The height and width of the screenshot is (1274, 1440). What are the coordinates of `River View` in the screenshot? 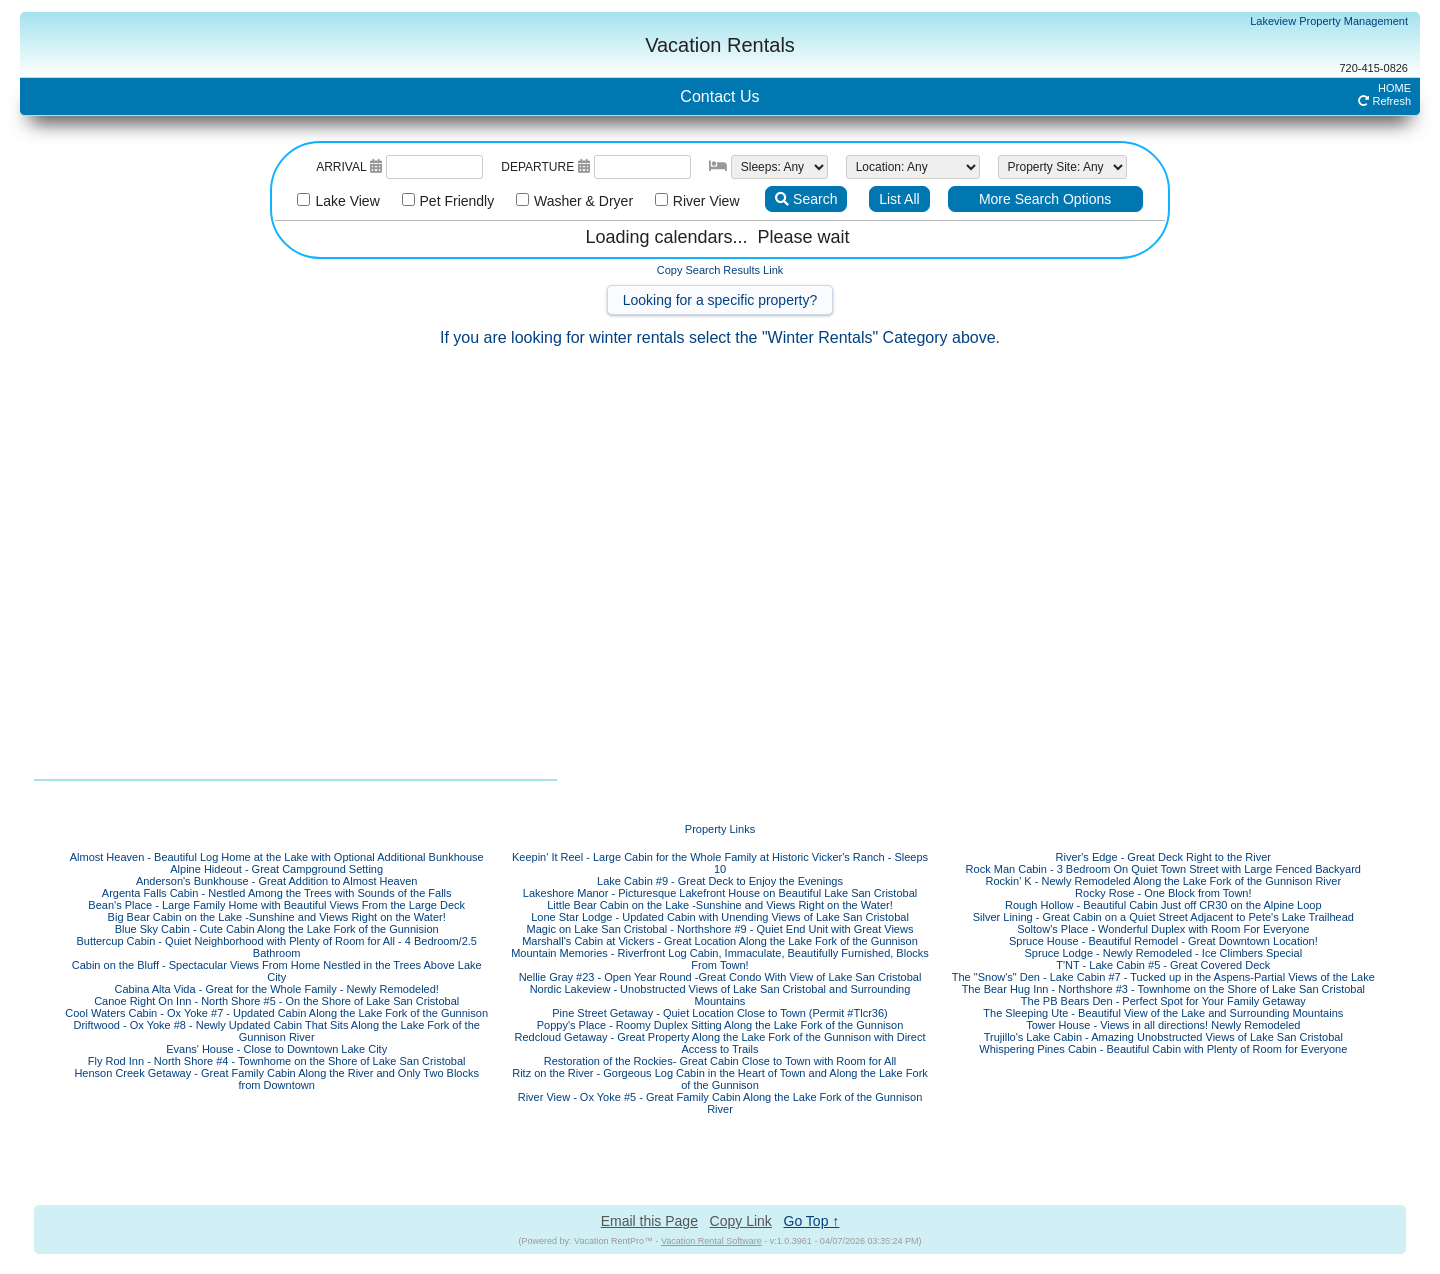 It's located at (701, 201).